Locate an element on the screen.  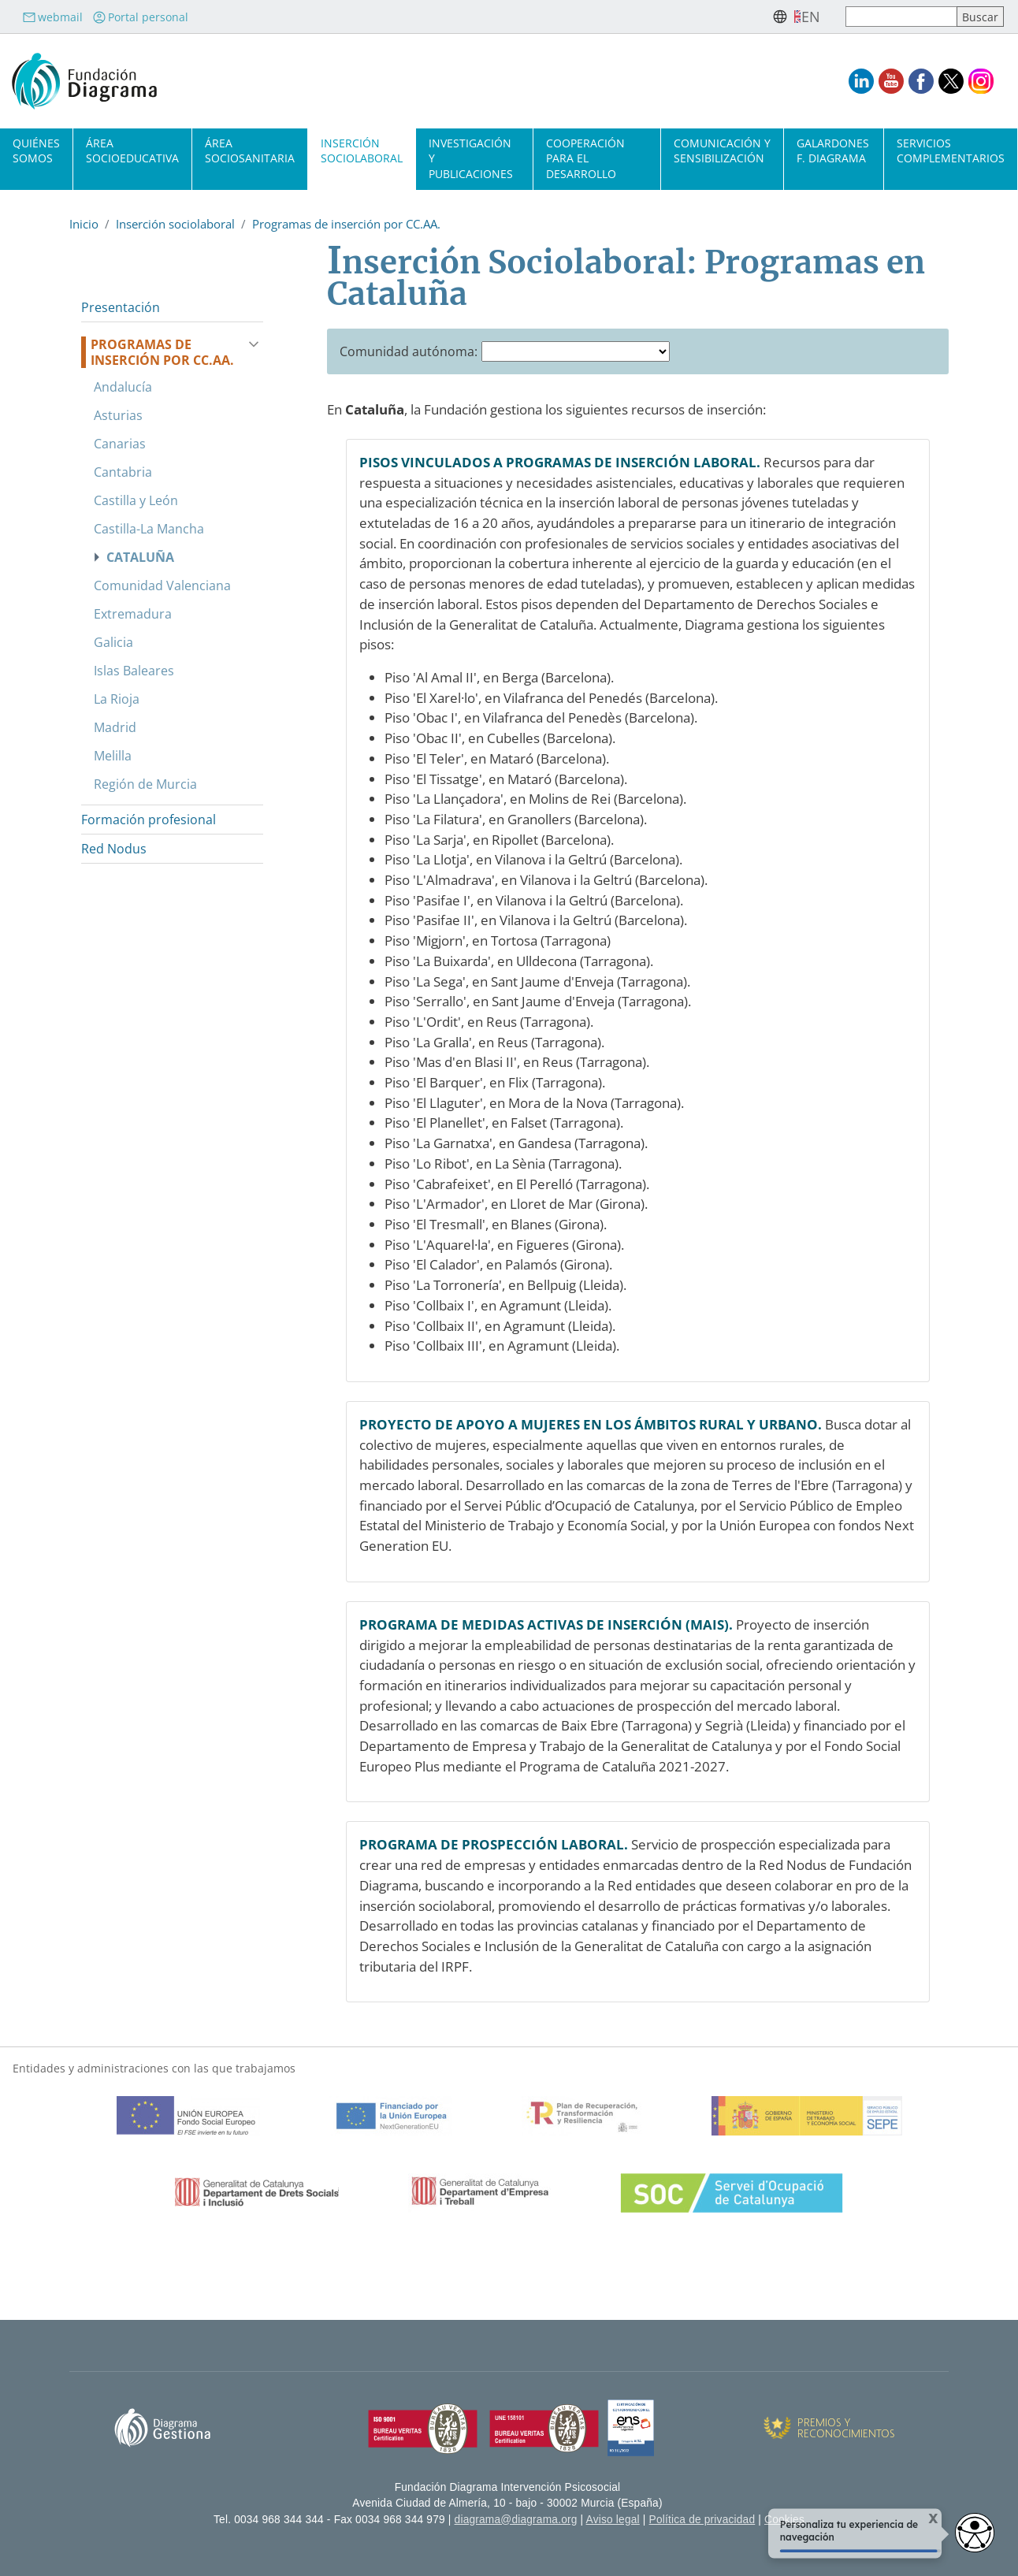
Región de Murcia is located at coordinates (145, 784).